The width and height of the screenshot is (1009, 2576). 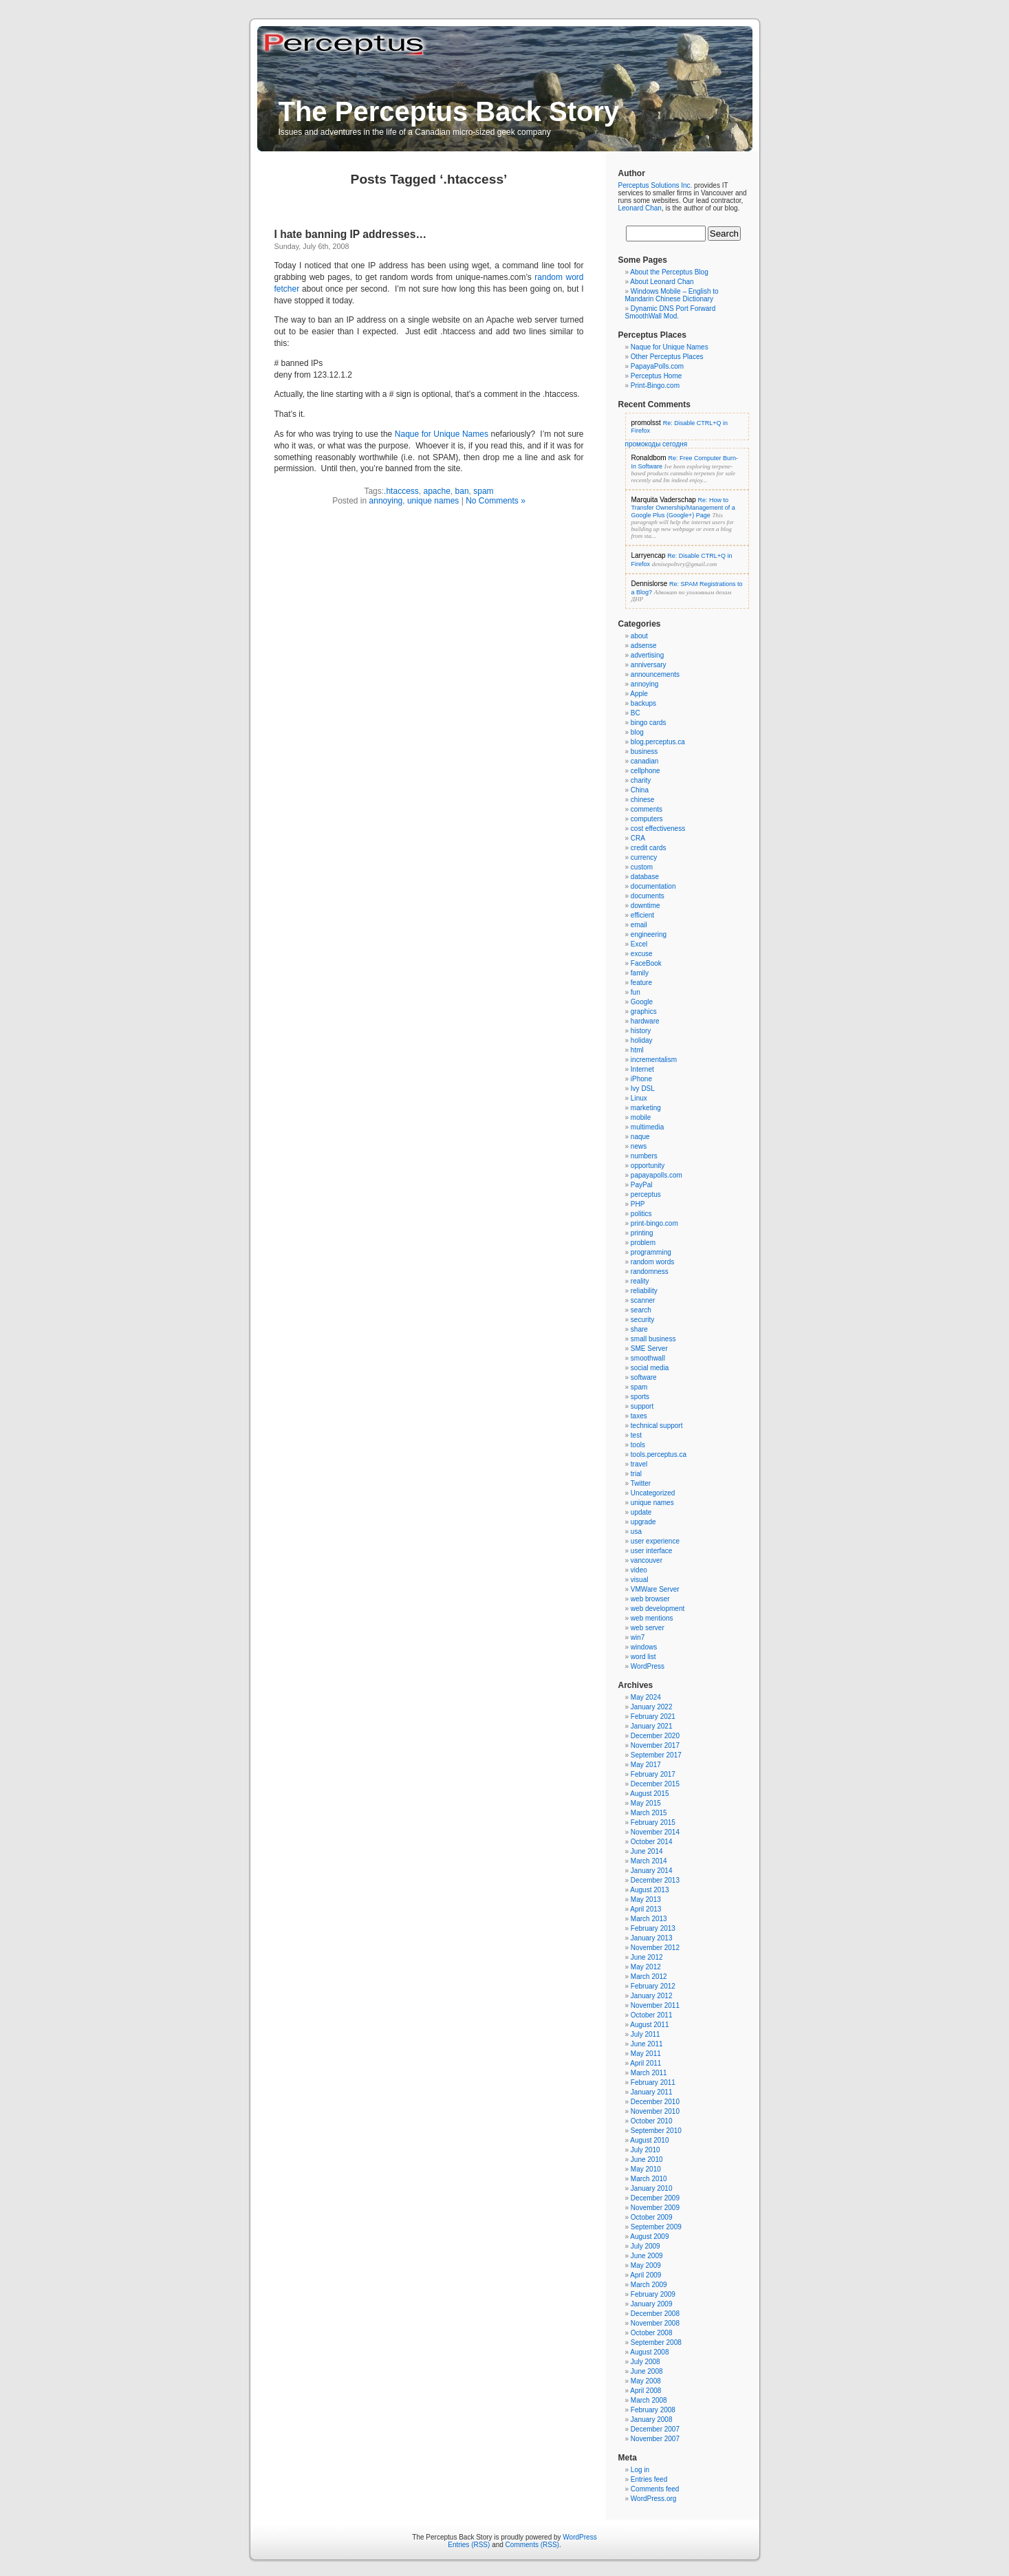 I want to click on video, so click(x=639, y=1570).